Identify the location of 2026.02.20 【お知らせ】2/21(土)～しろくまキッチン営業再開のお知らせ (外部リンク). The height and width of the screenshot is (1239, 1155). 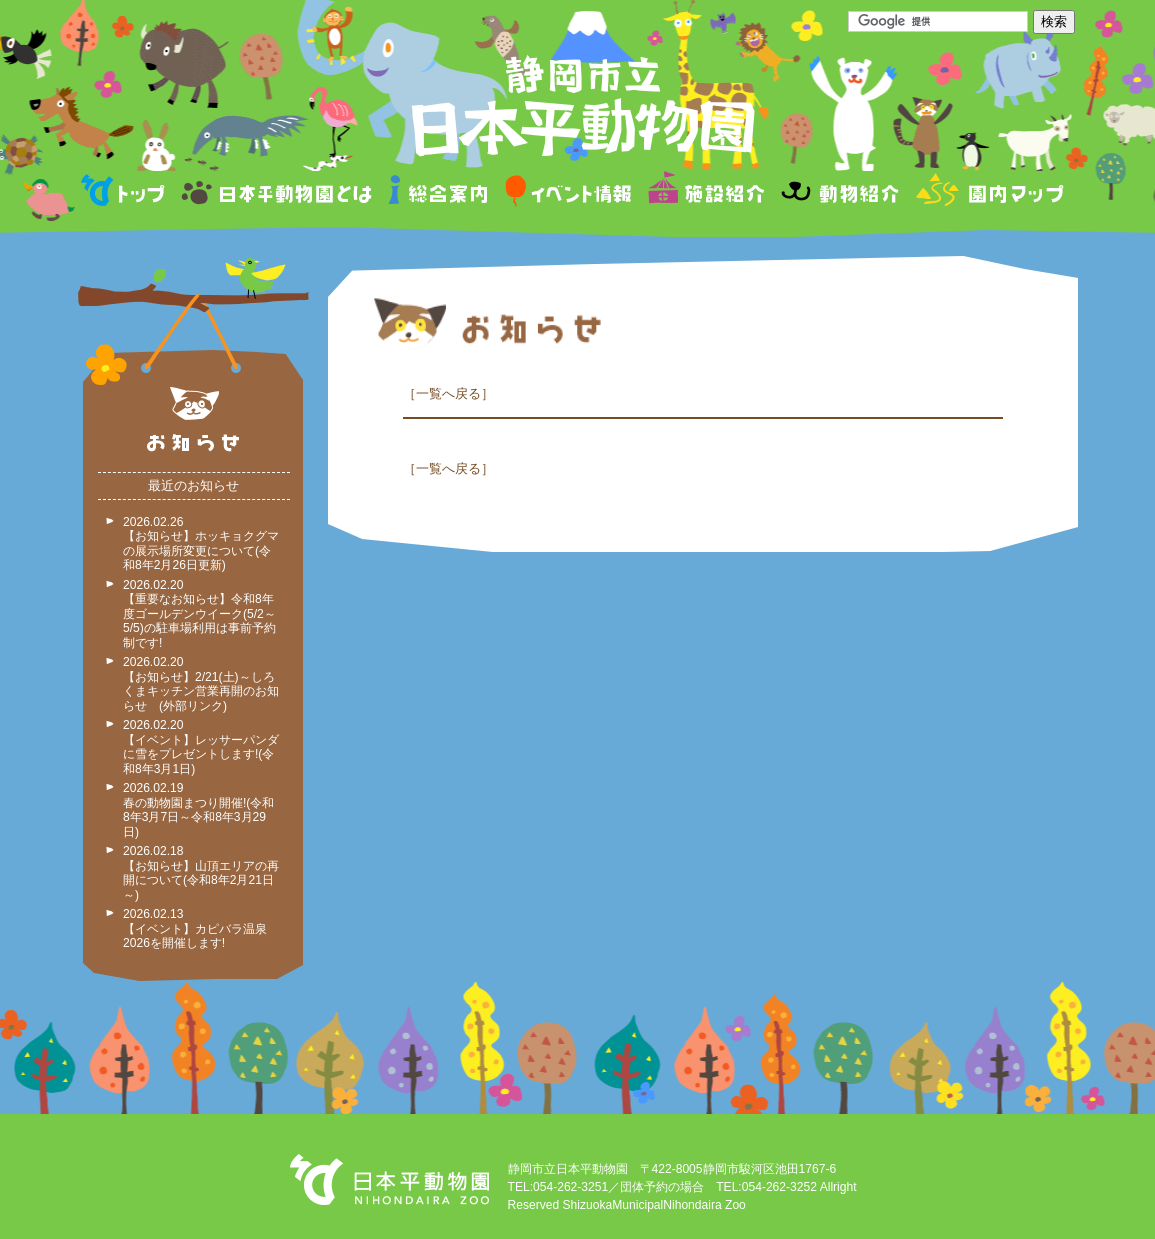
(201, 684).